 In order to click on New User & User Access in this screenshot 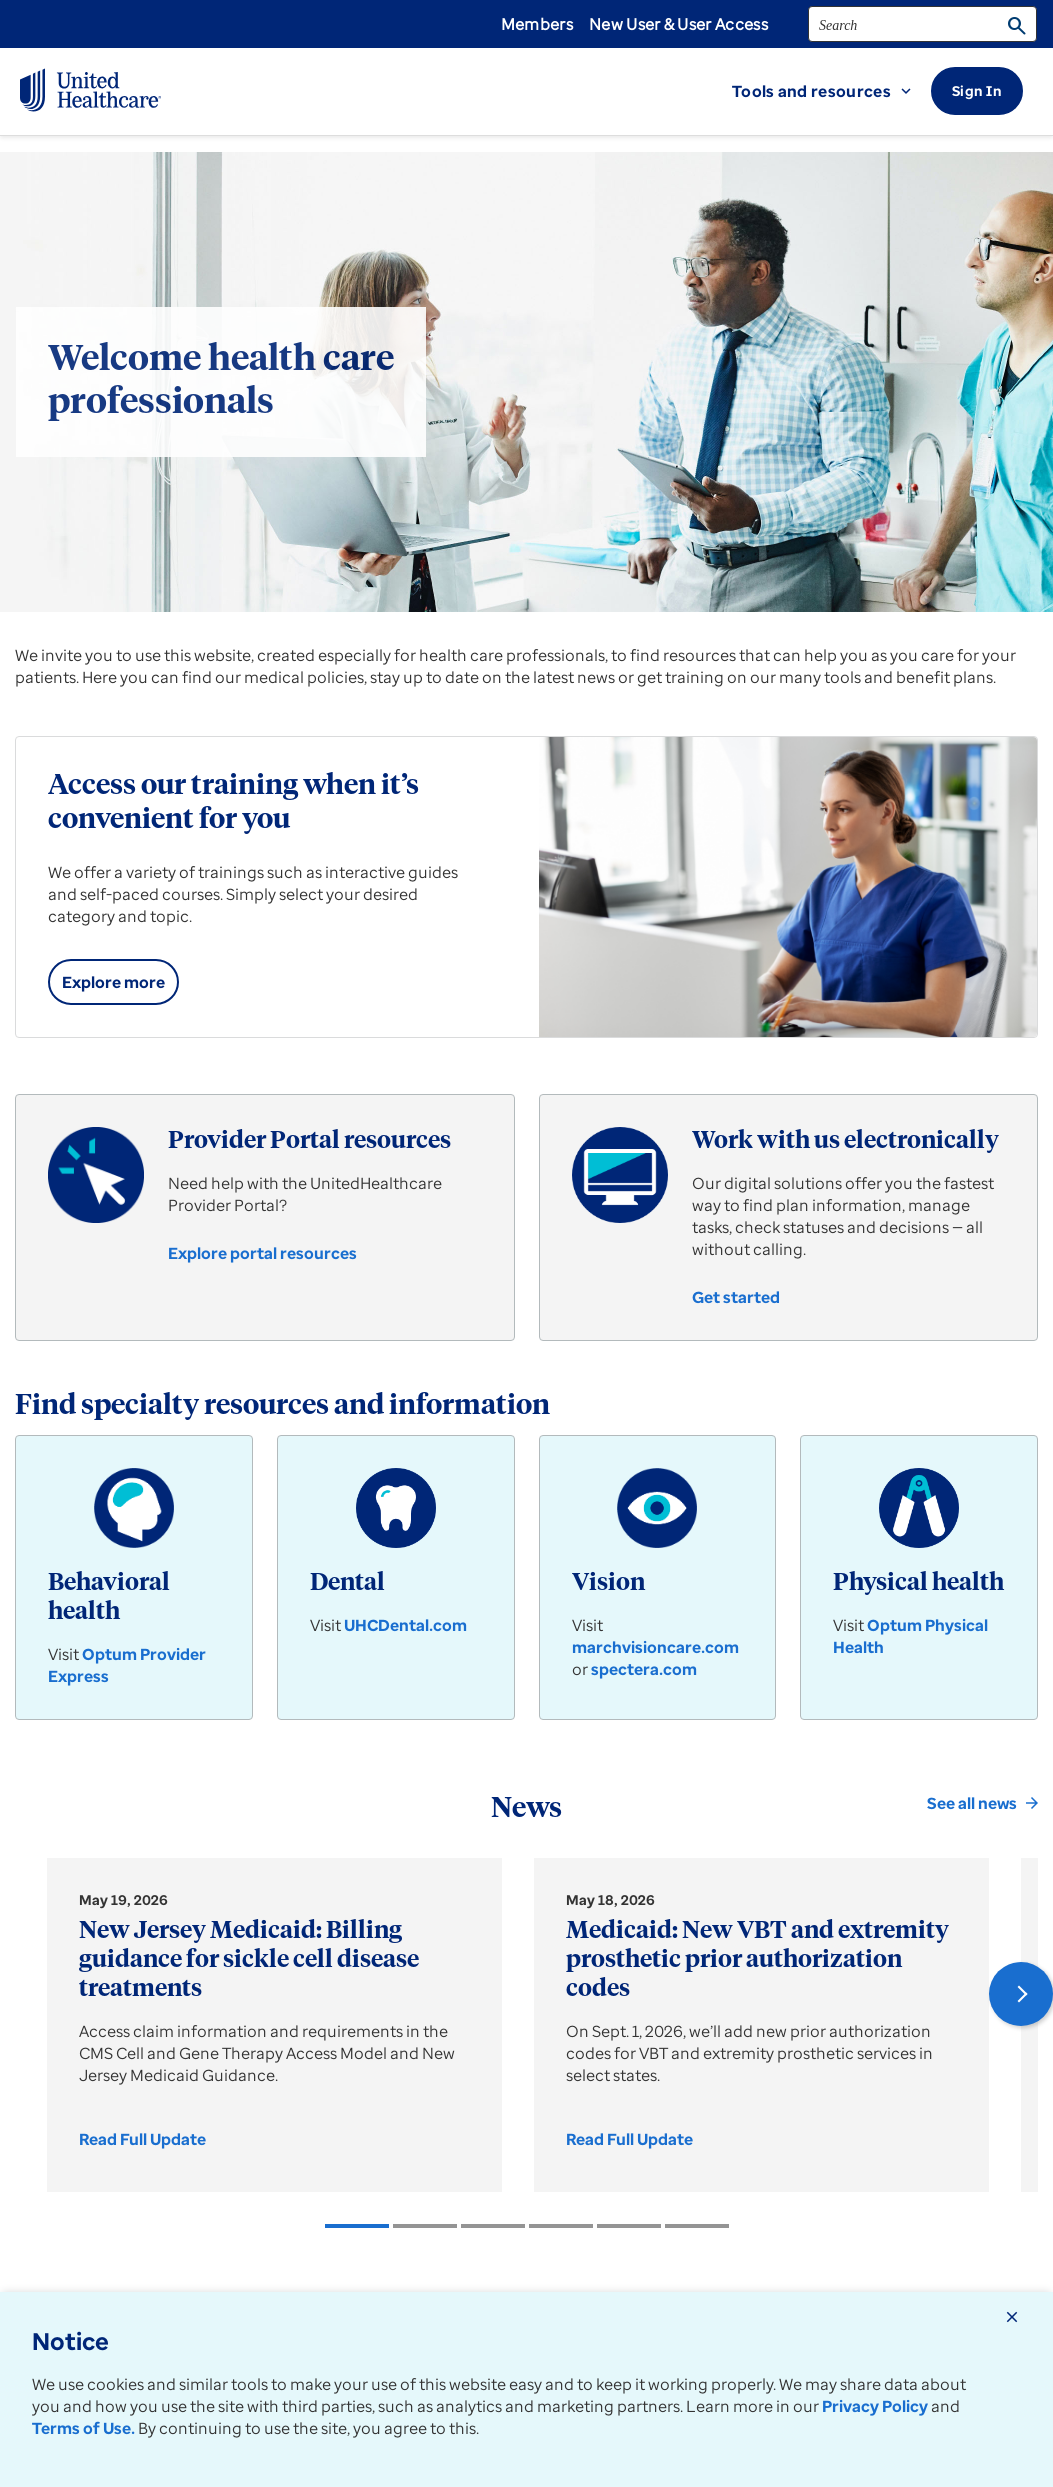, I will do `click(678, 24)`.